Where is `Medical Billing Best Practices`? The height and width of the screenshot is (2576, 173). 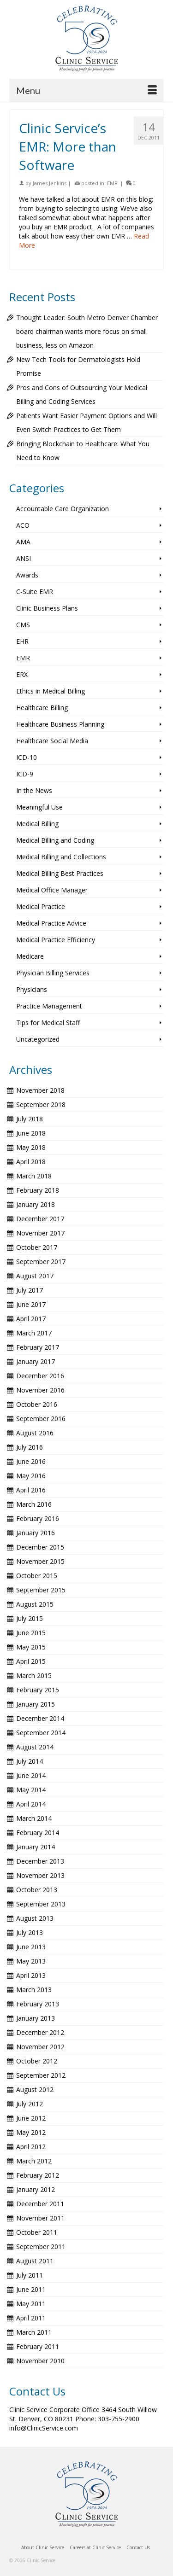 Medical Billing Best Practices is located at coordinates (59, 873).